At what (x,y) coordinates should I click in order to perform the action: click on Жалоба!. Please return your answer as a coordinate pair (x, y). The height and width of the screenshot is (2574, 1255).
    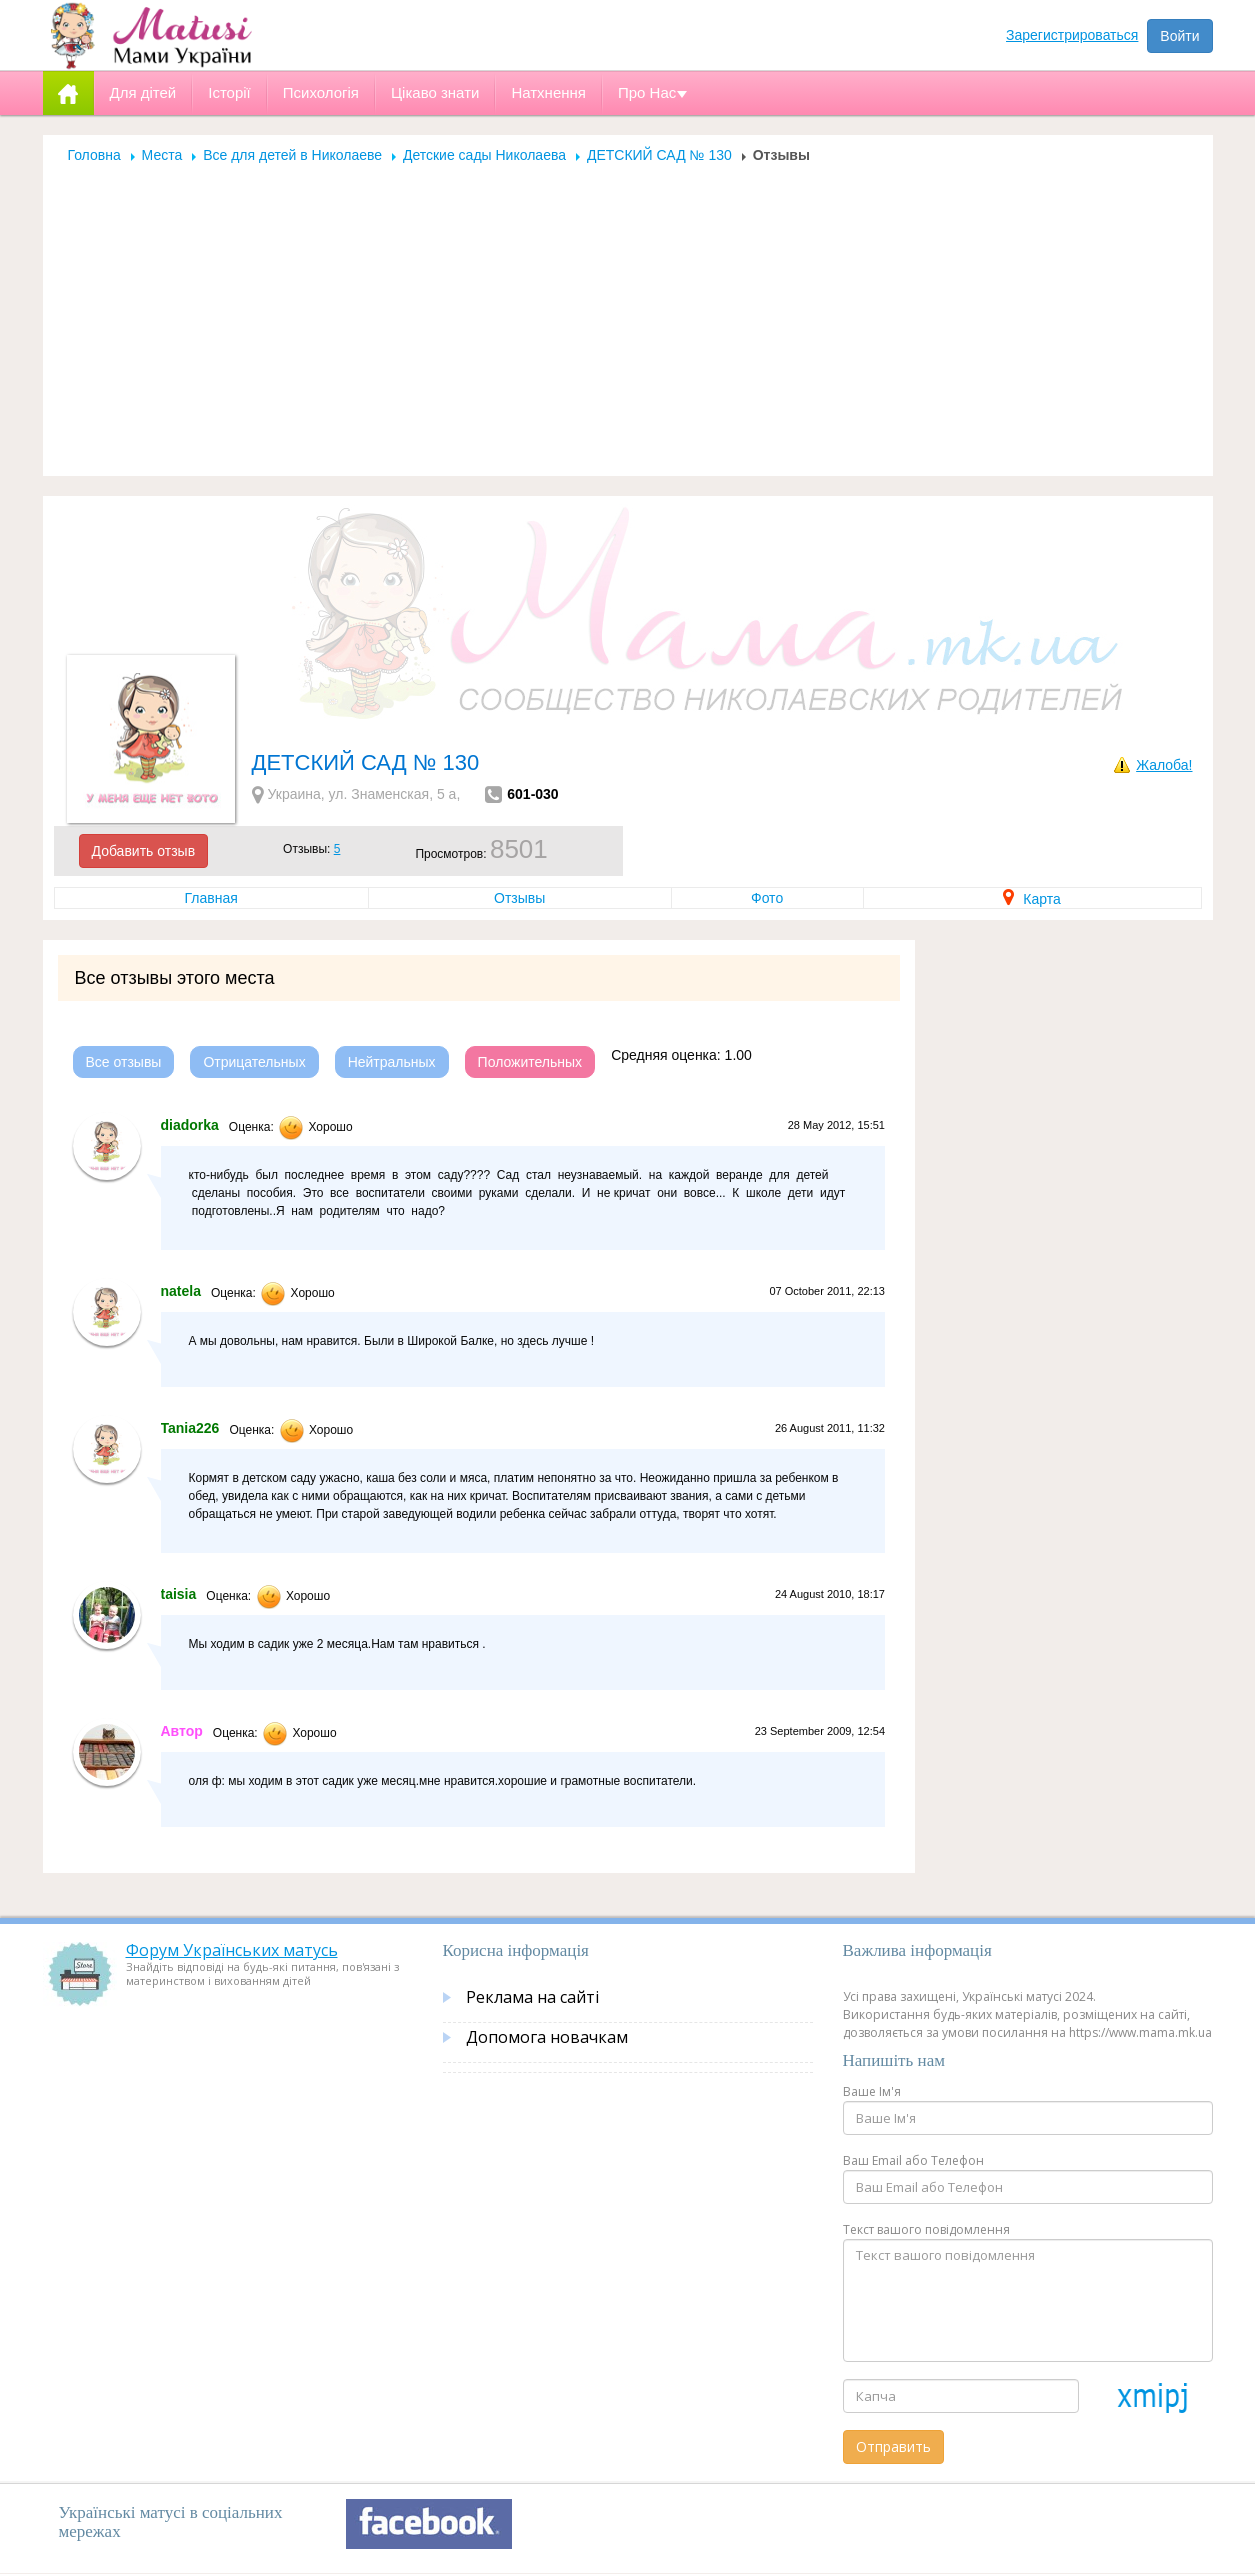
    Looking at the image, I should click on (1164, 765).